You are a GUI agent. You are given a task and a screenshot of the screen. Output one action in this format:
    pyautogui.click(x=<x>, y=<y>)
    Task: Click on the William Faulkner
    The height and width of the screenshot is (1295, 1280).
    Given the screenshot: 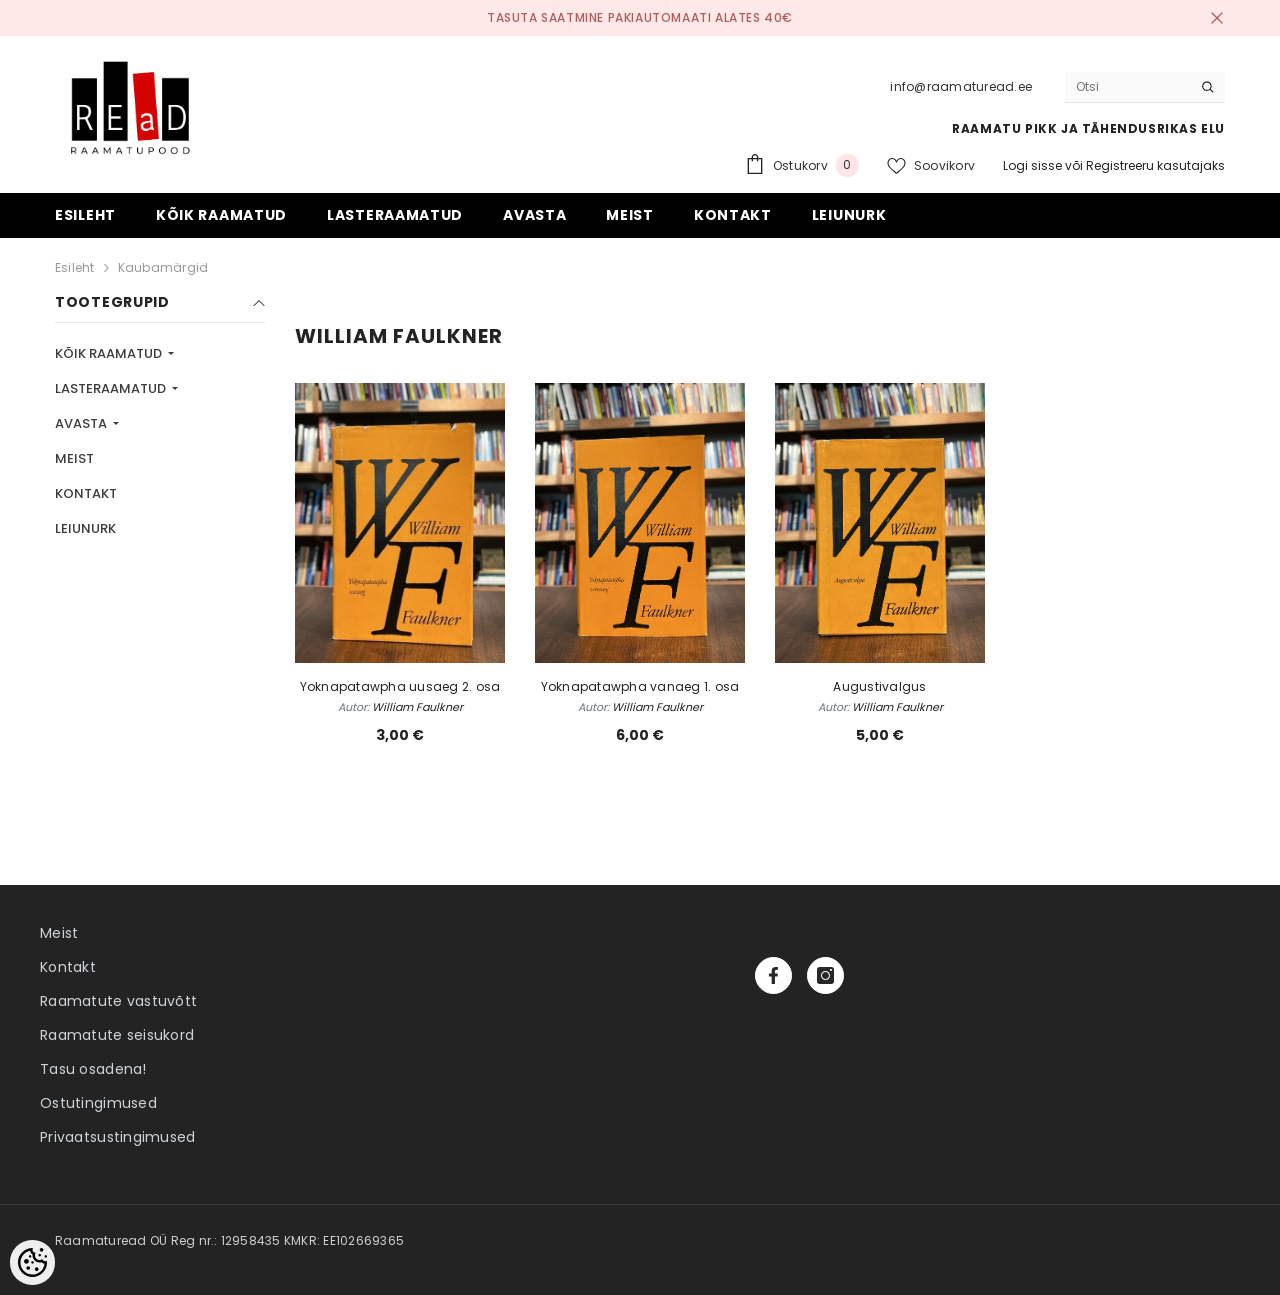 What is the action you would take?
    pyautogui.click(x=417, y=707)
    